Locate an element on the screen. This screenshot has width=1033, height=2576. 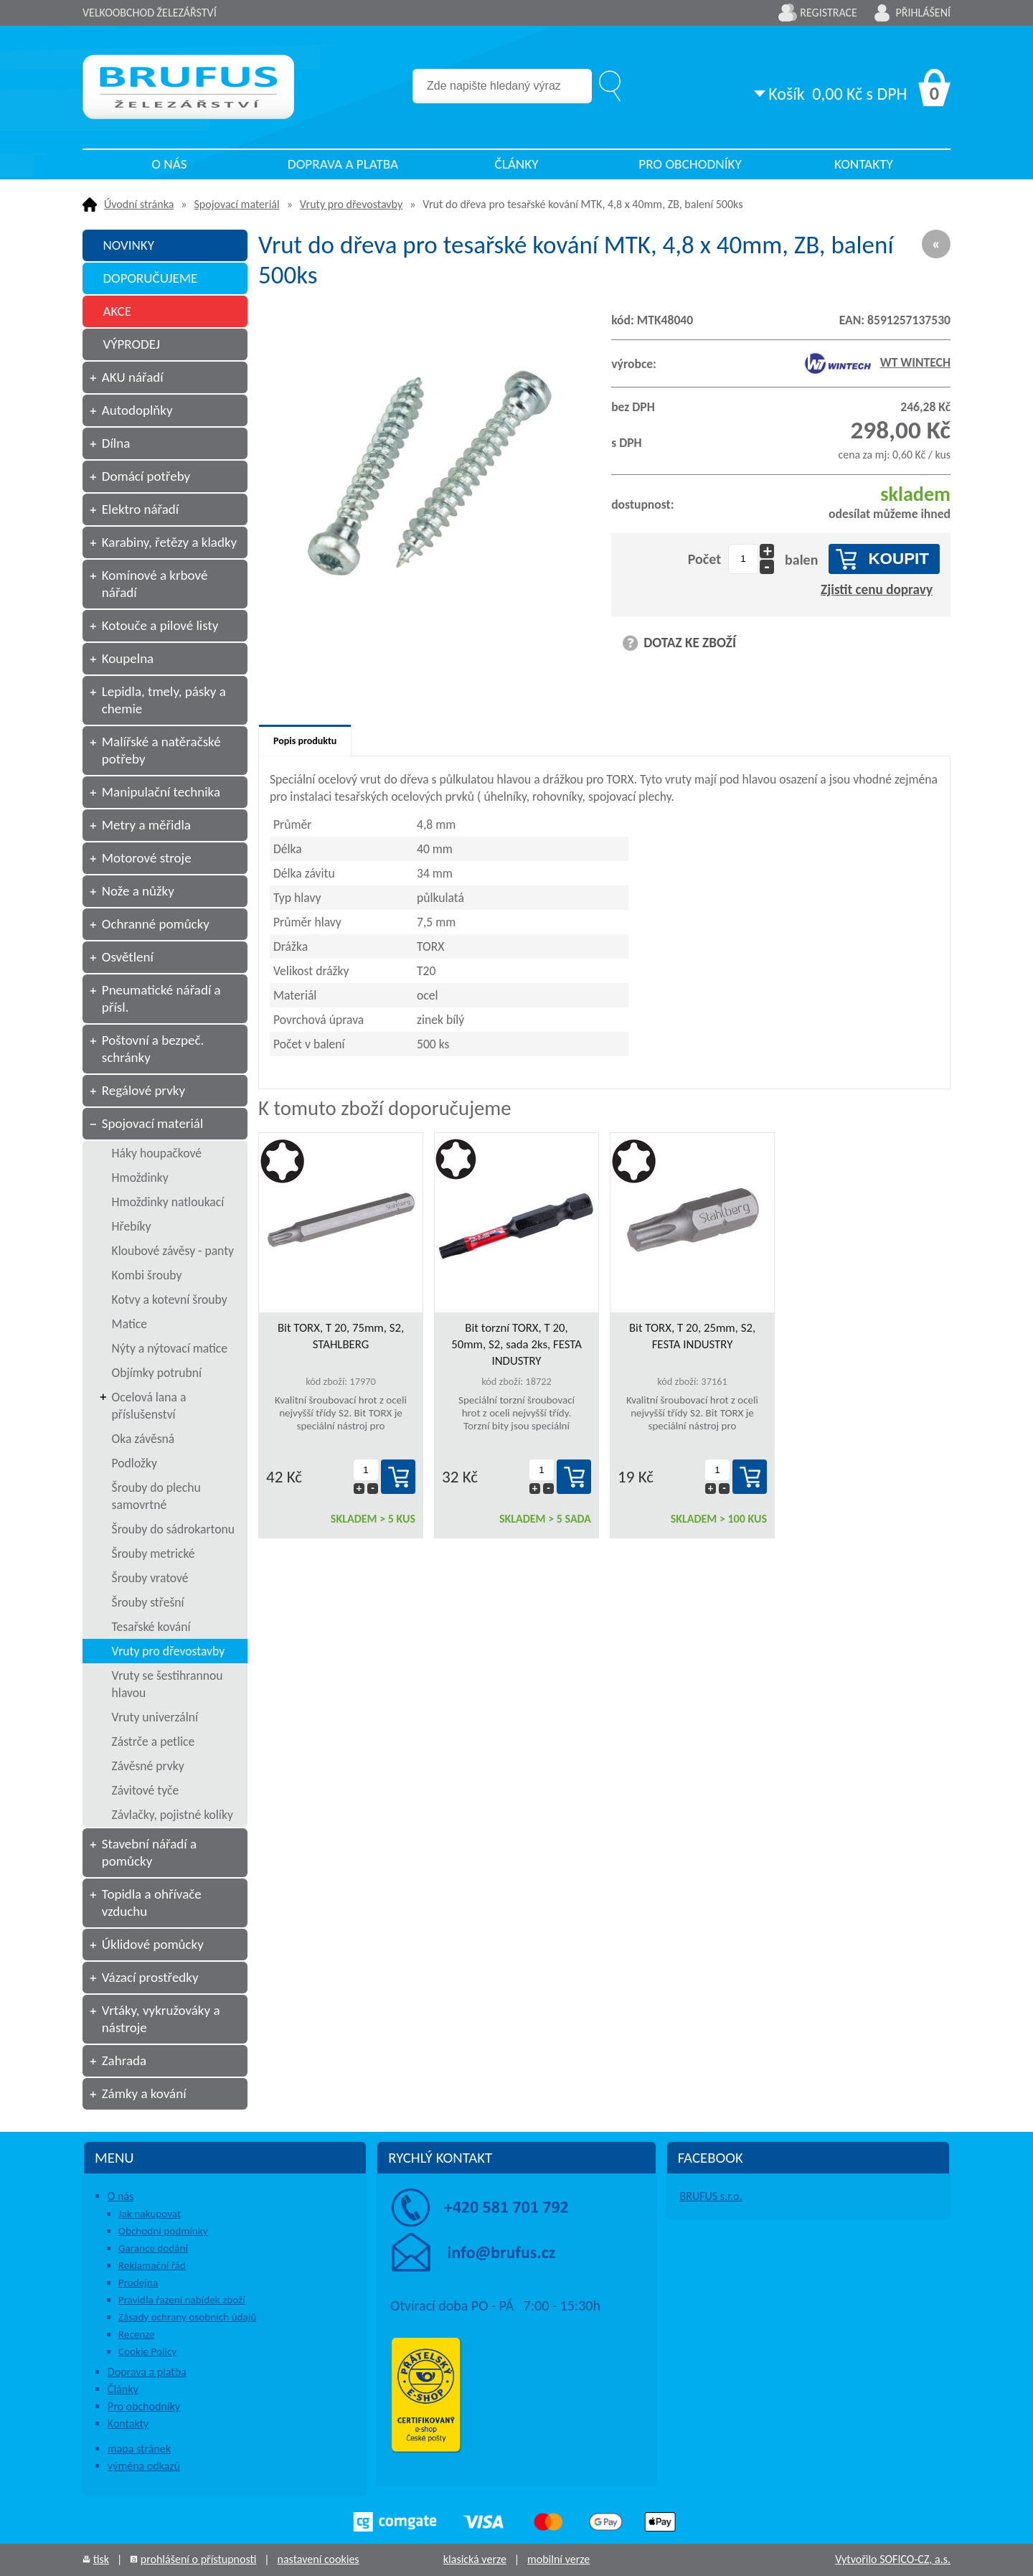
Bit torzní TORX, T 20, 50mm, S2, sada 2ks, FESTA INDUSTRY is located at coordinates (516, 1344).